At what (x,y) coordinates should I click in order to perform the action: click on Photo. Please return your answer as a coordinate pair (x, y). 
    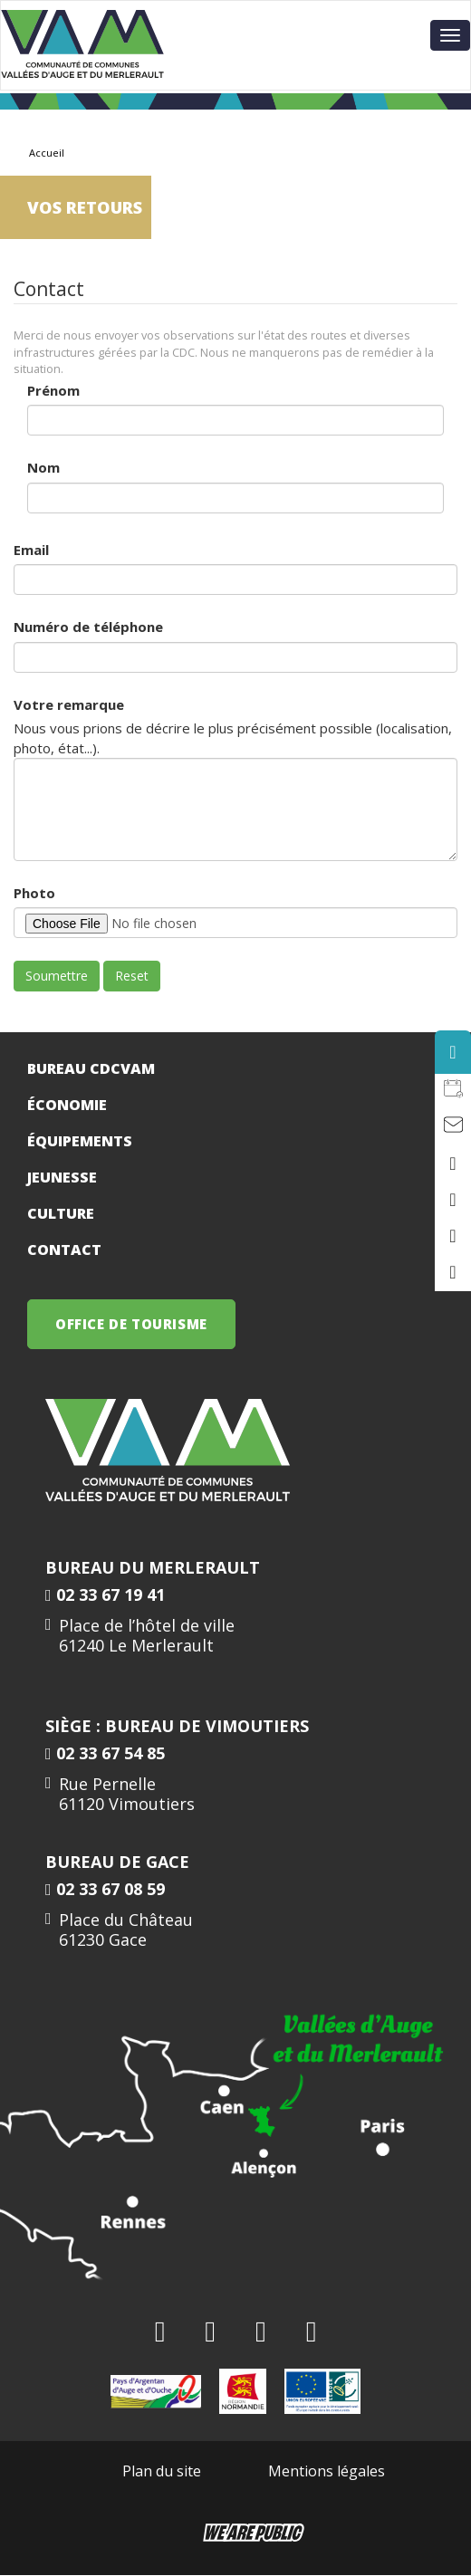
    Looking at the image, I should click on (34, 893).